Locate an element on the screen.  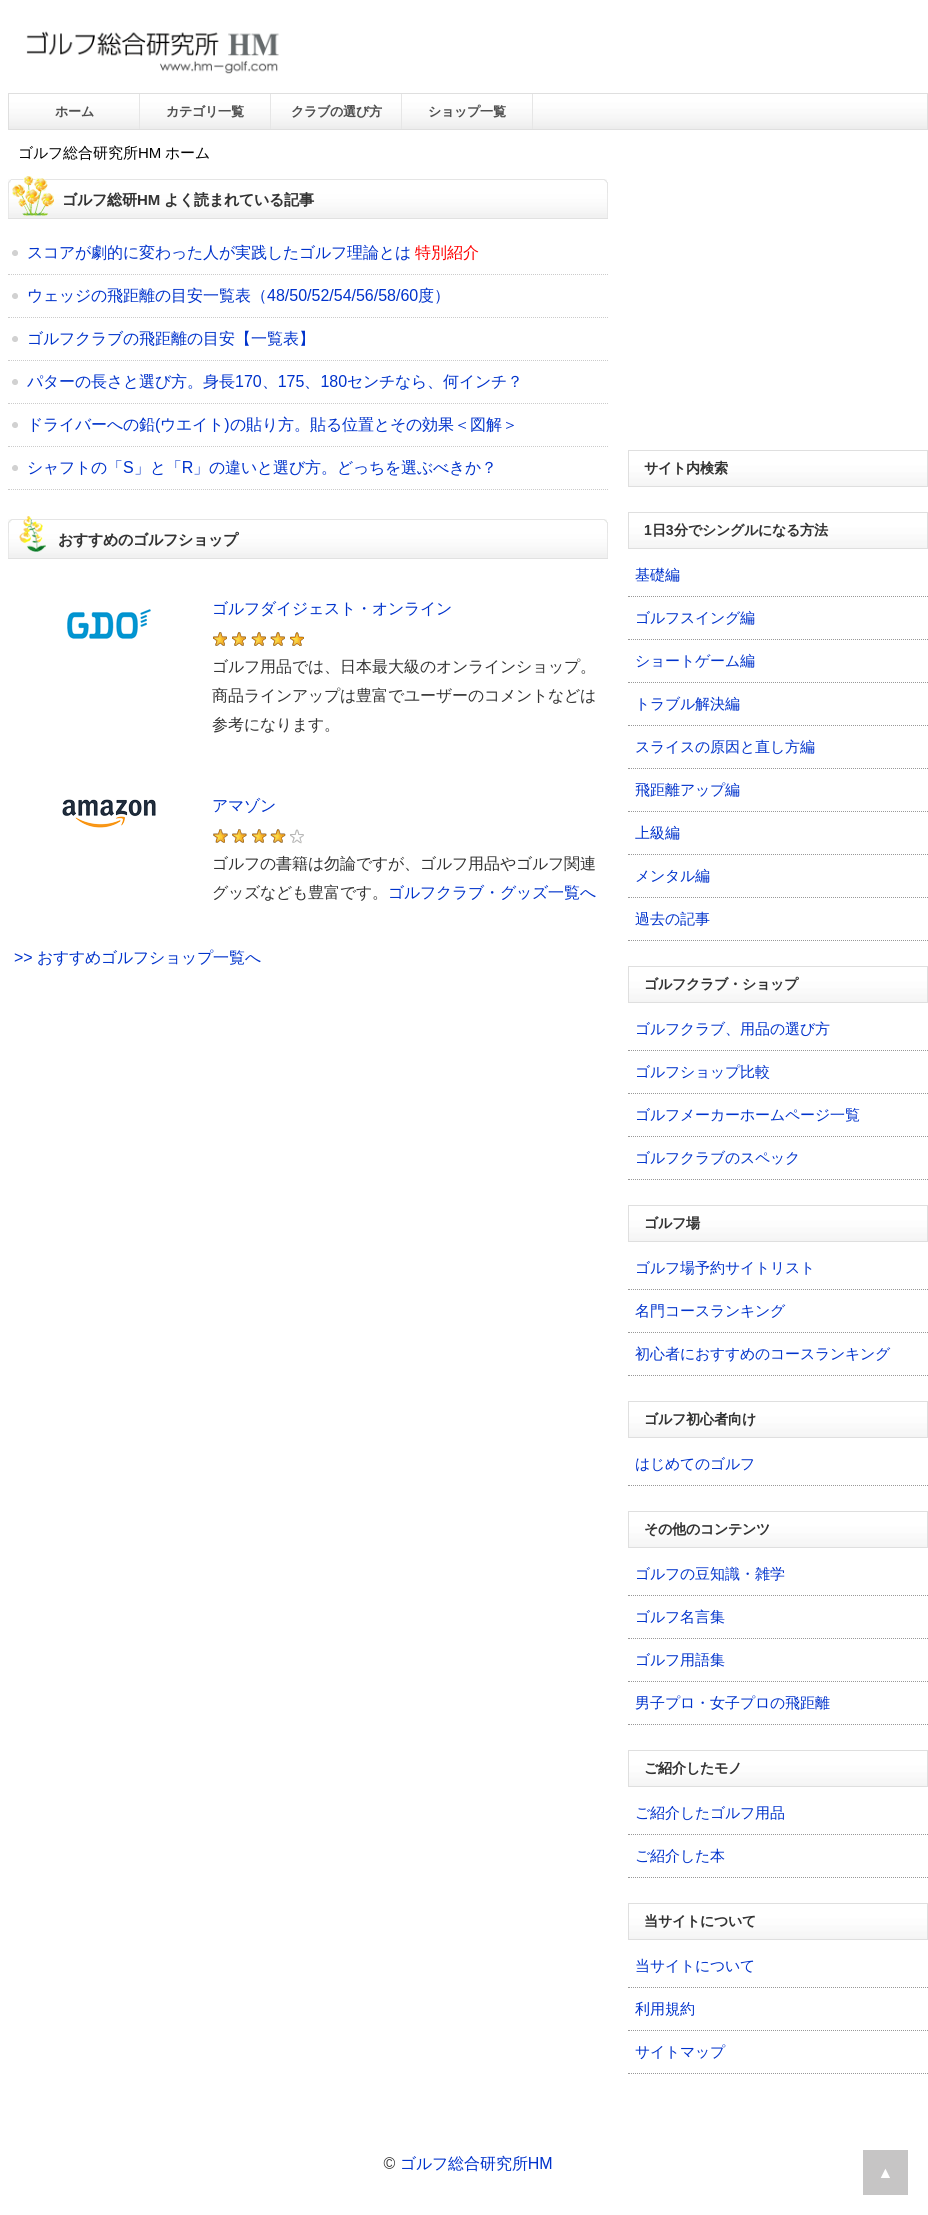
初心者におすすめのコースランキング is located at coordinates (762, 1353).